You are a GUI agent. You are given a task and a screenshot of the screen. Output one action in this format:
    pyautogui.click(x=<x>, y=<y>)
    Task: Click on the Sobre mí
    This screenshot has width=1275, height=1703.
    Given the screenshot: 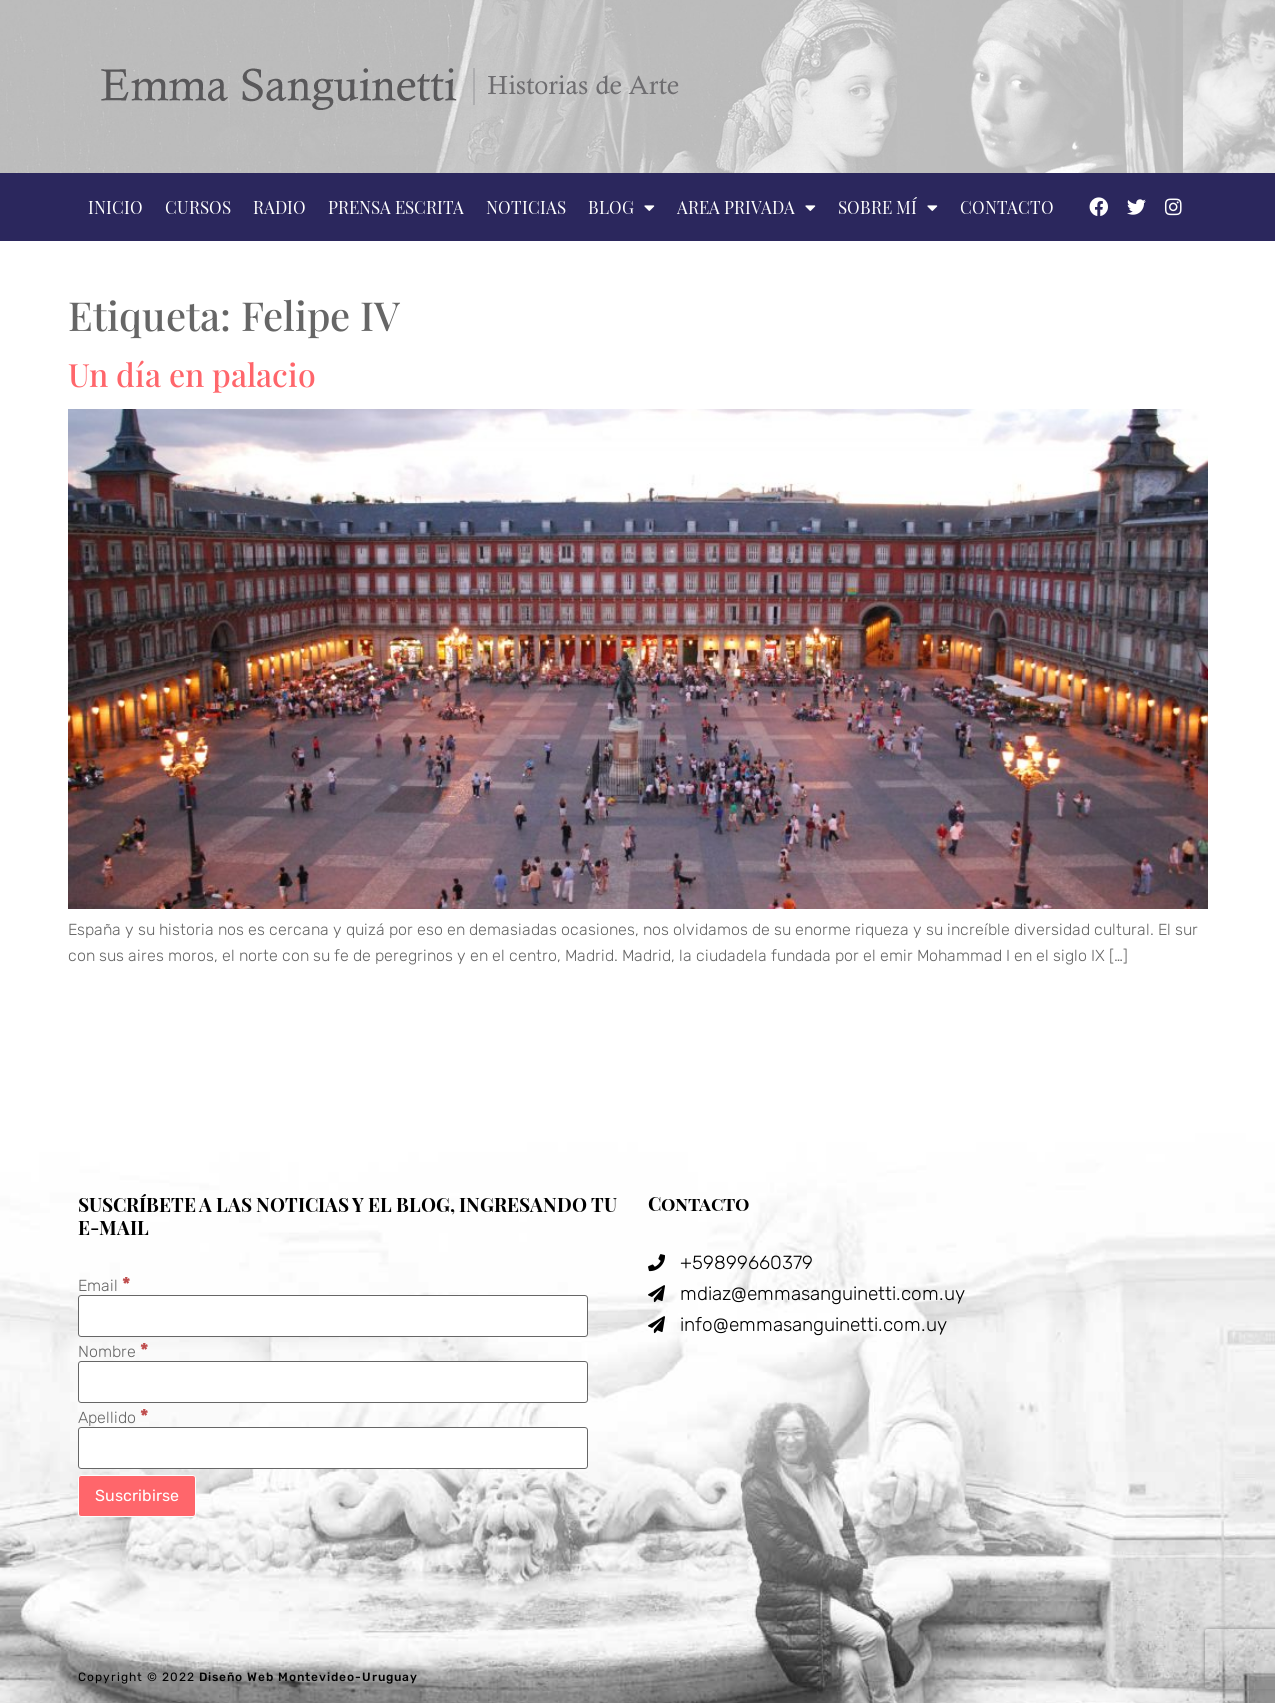 What is the action you would take?
    pyautogui.click(x=888, y=207)
    